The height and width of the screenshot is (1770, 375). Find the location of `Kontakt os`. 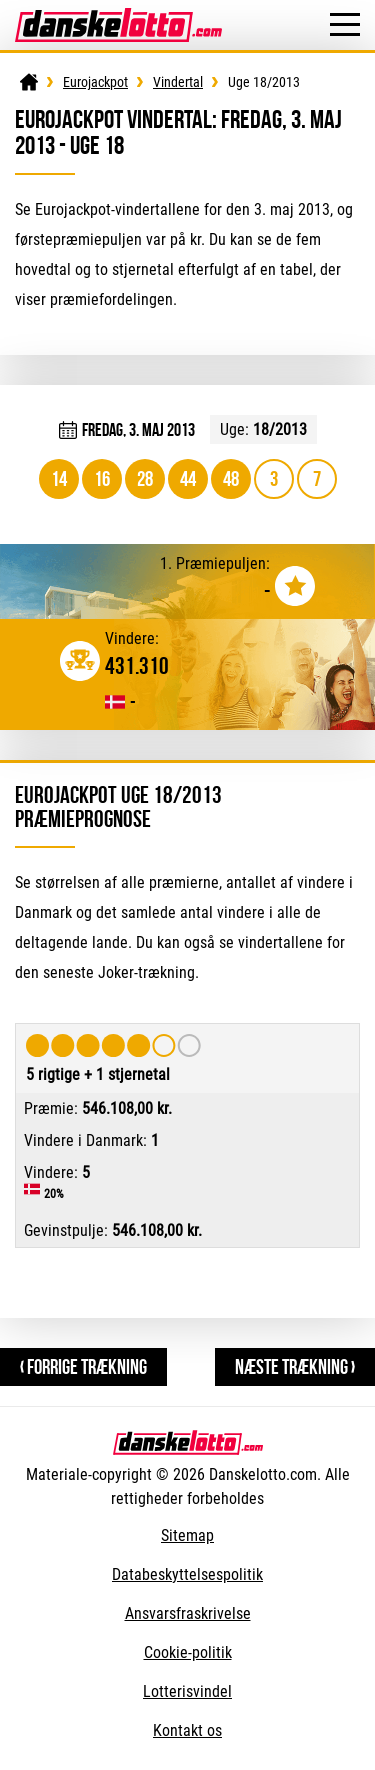

Kontakt os is located at coordinates (187, 1730).